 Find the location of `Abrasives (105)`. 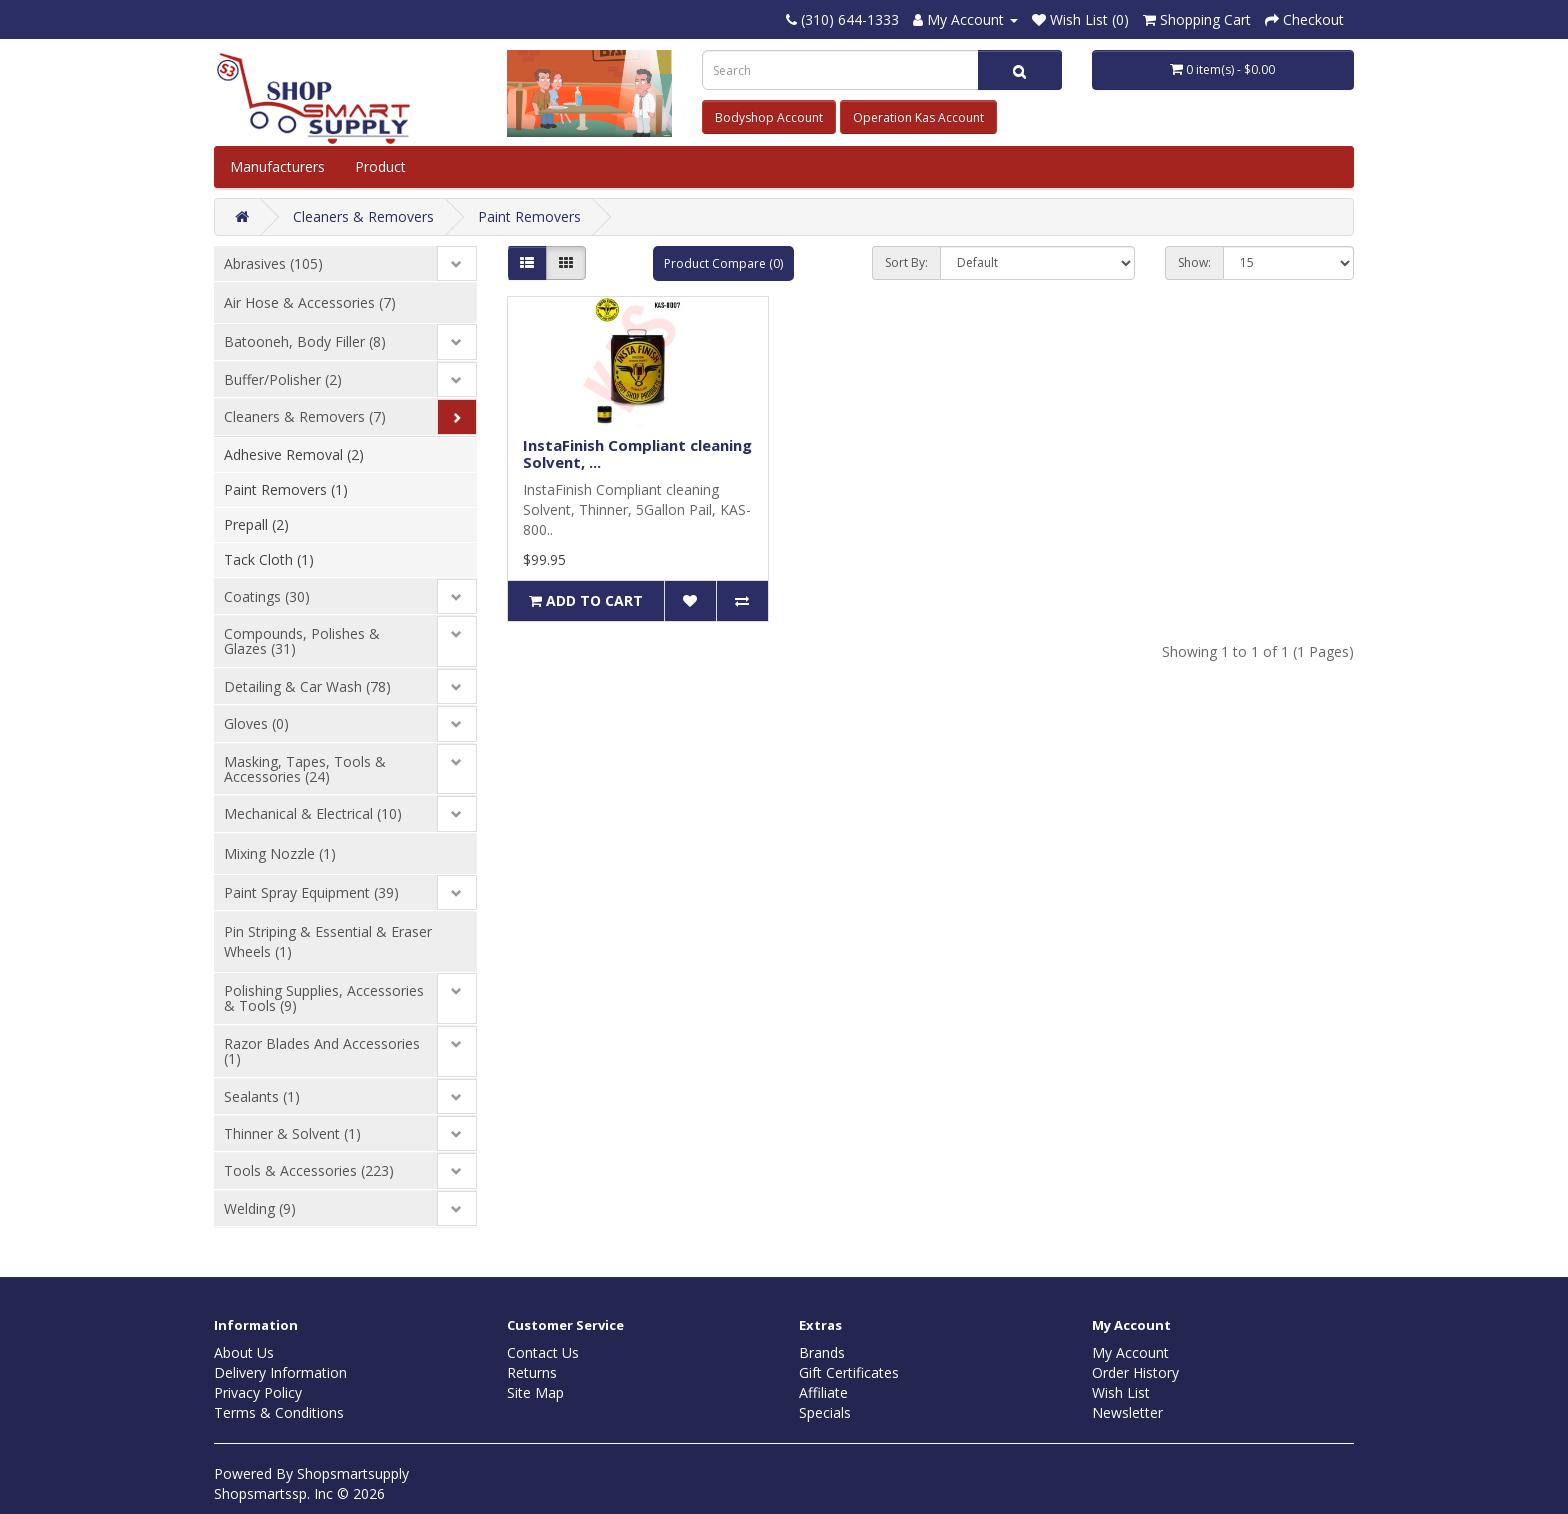

Abrasives (105) is located at coordinates (273, 263).